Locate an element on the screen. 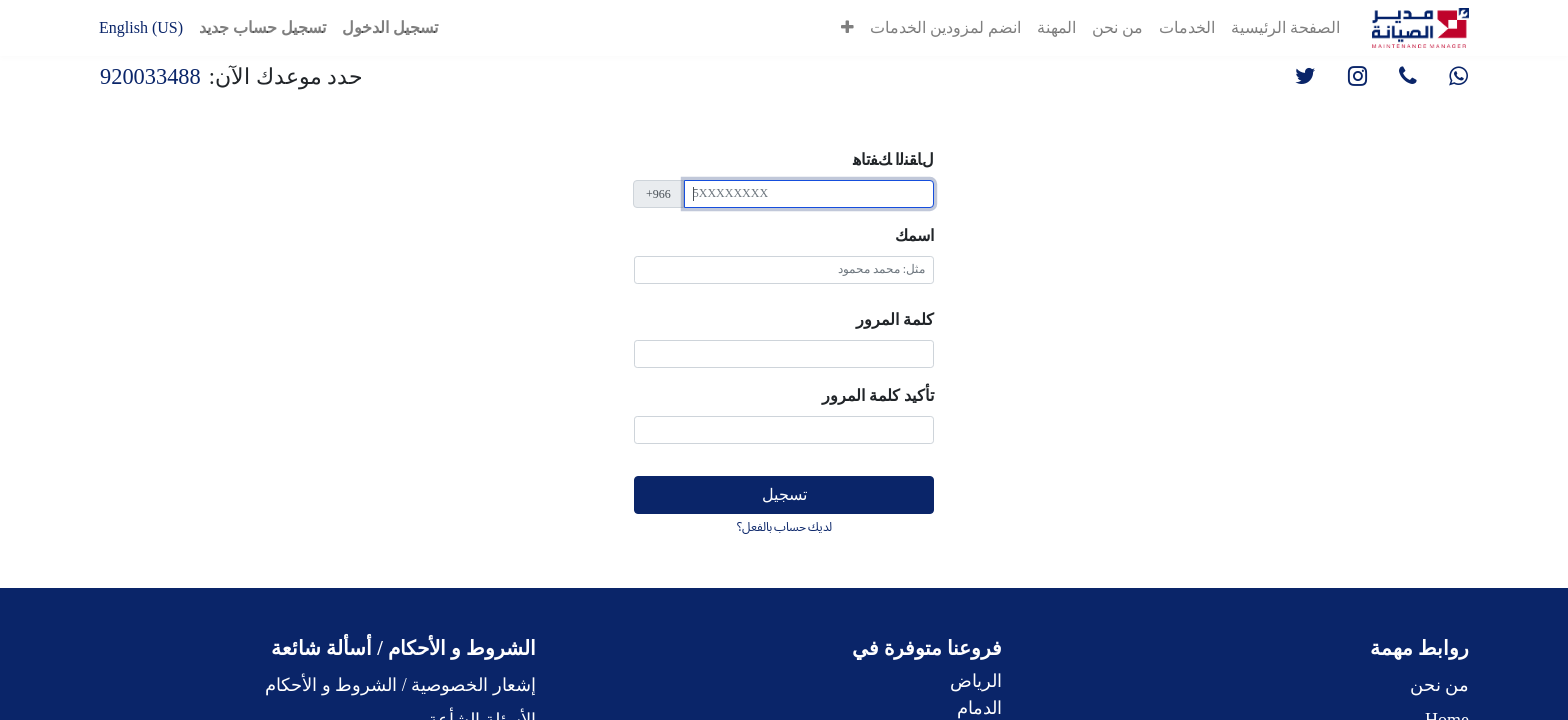 The width and height of the screenshot is (1568, 720). تسجيل is located at coordinates (784, 494).